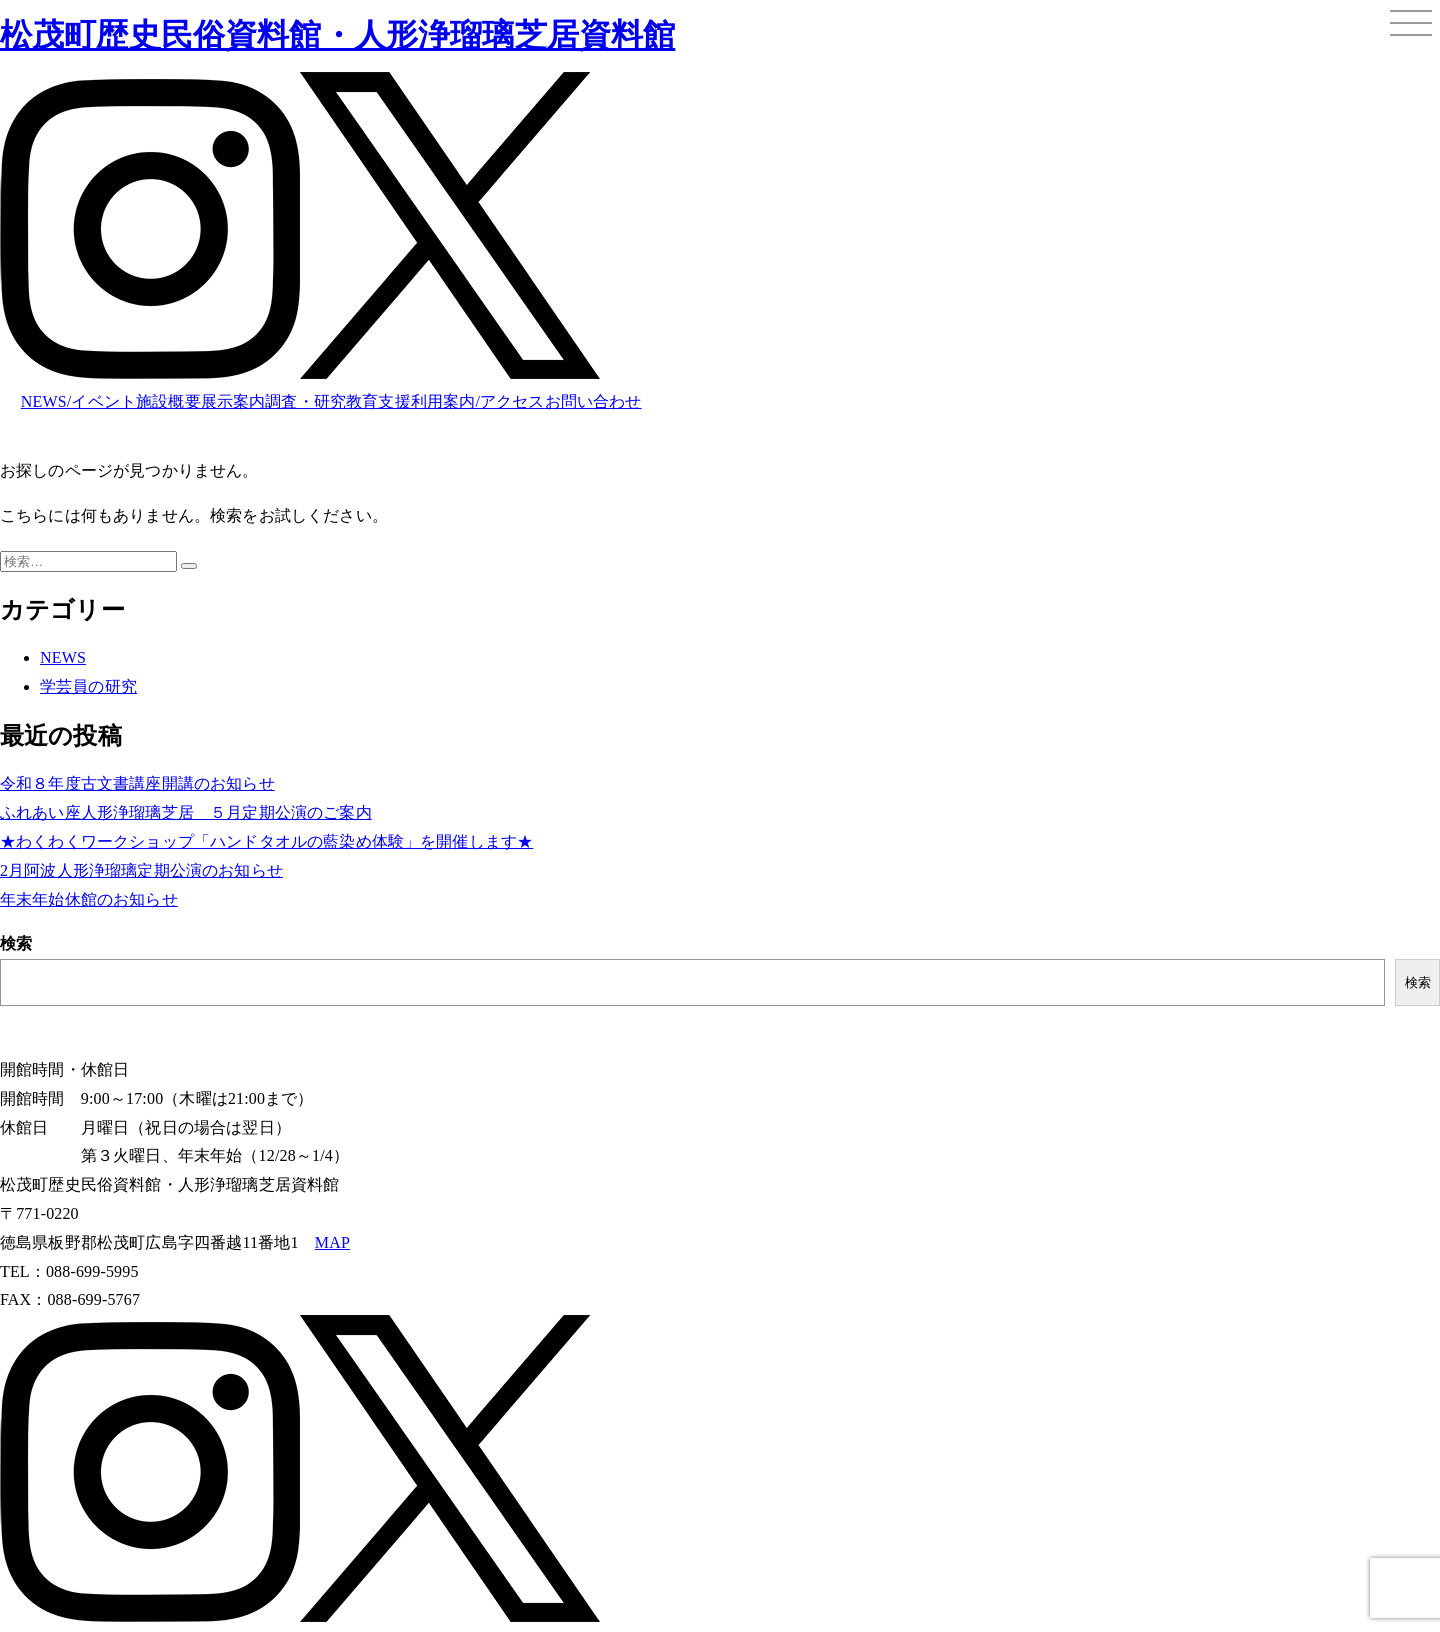  I want to click on NEWS/イベント, so click(78, 401).